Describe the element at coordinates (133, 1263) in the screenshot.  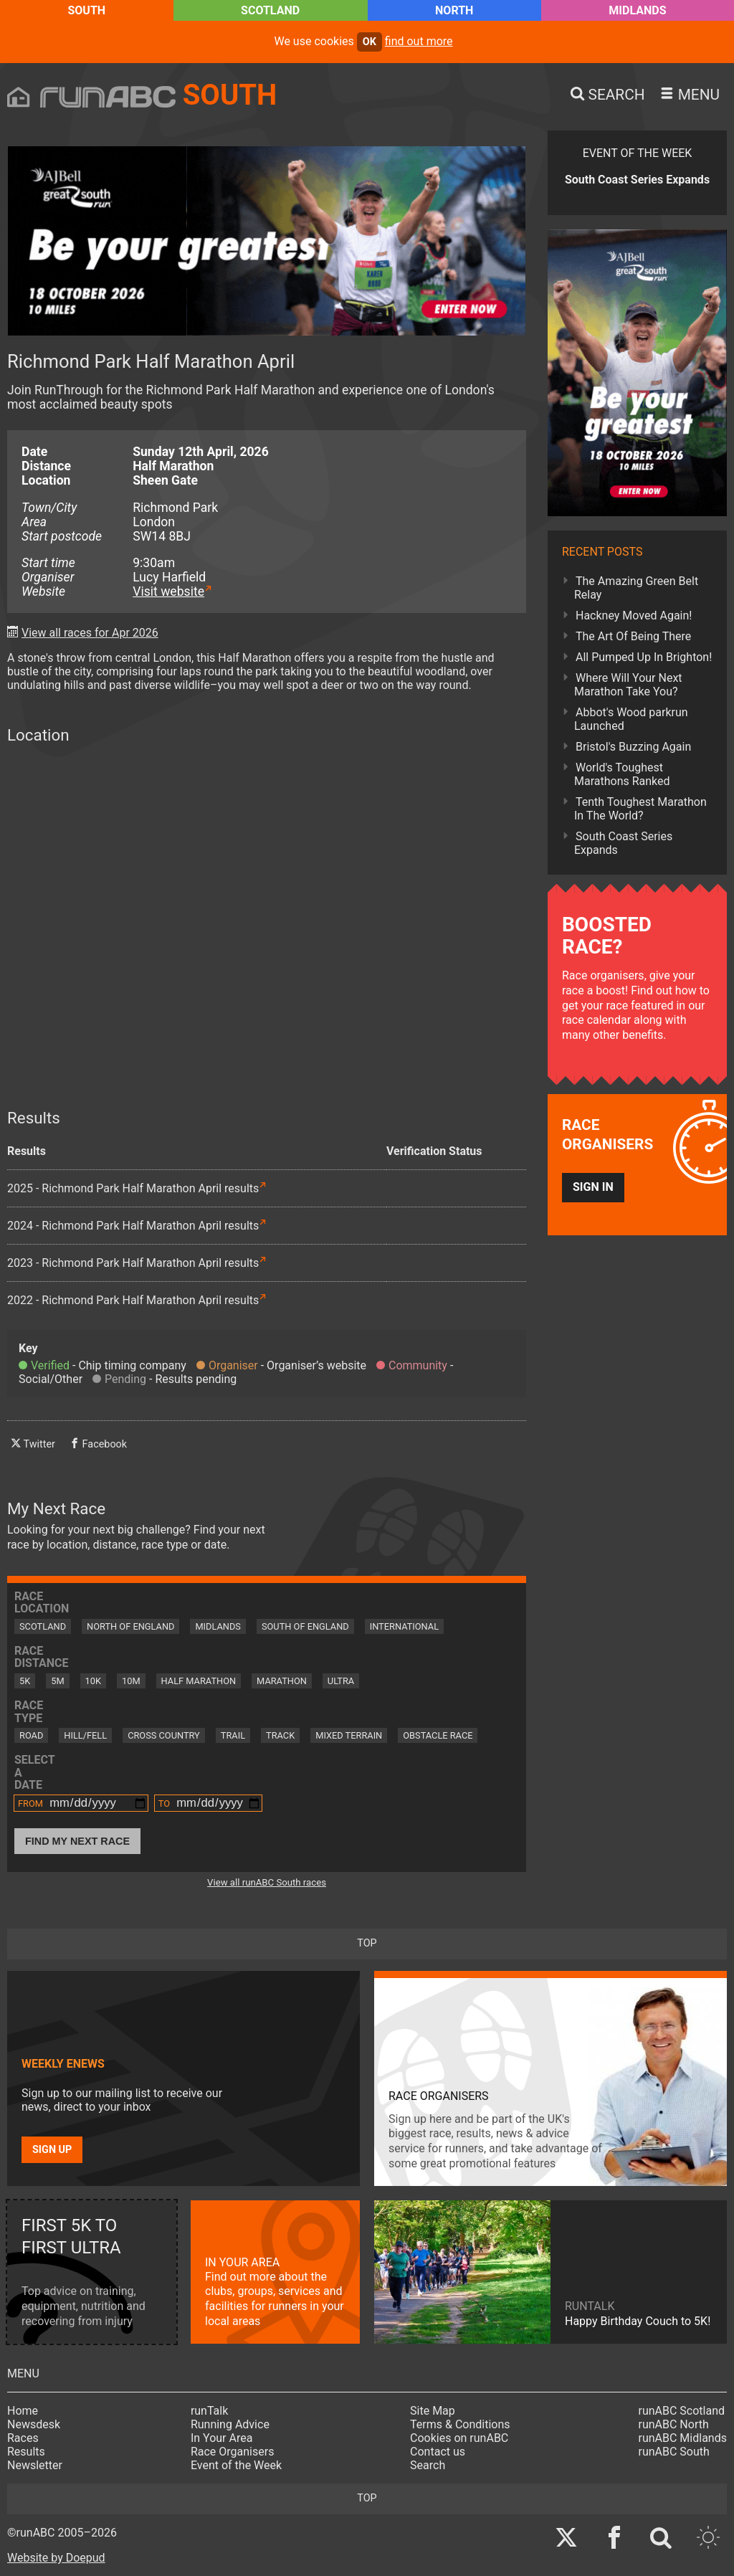
I see `2023 - Richmond Park Half Marathon April results` at that location.